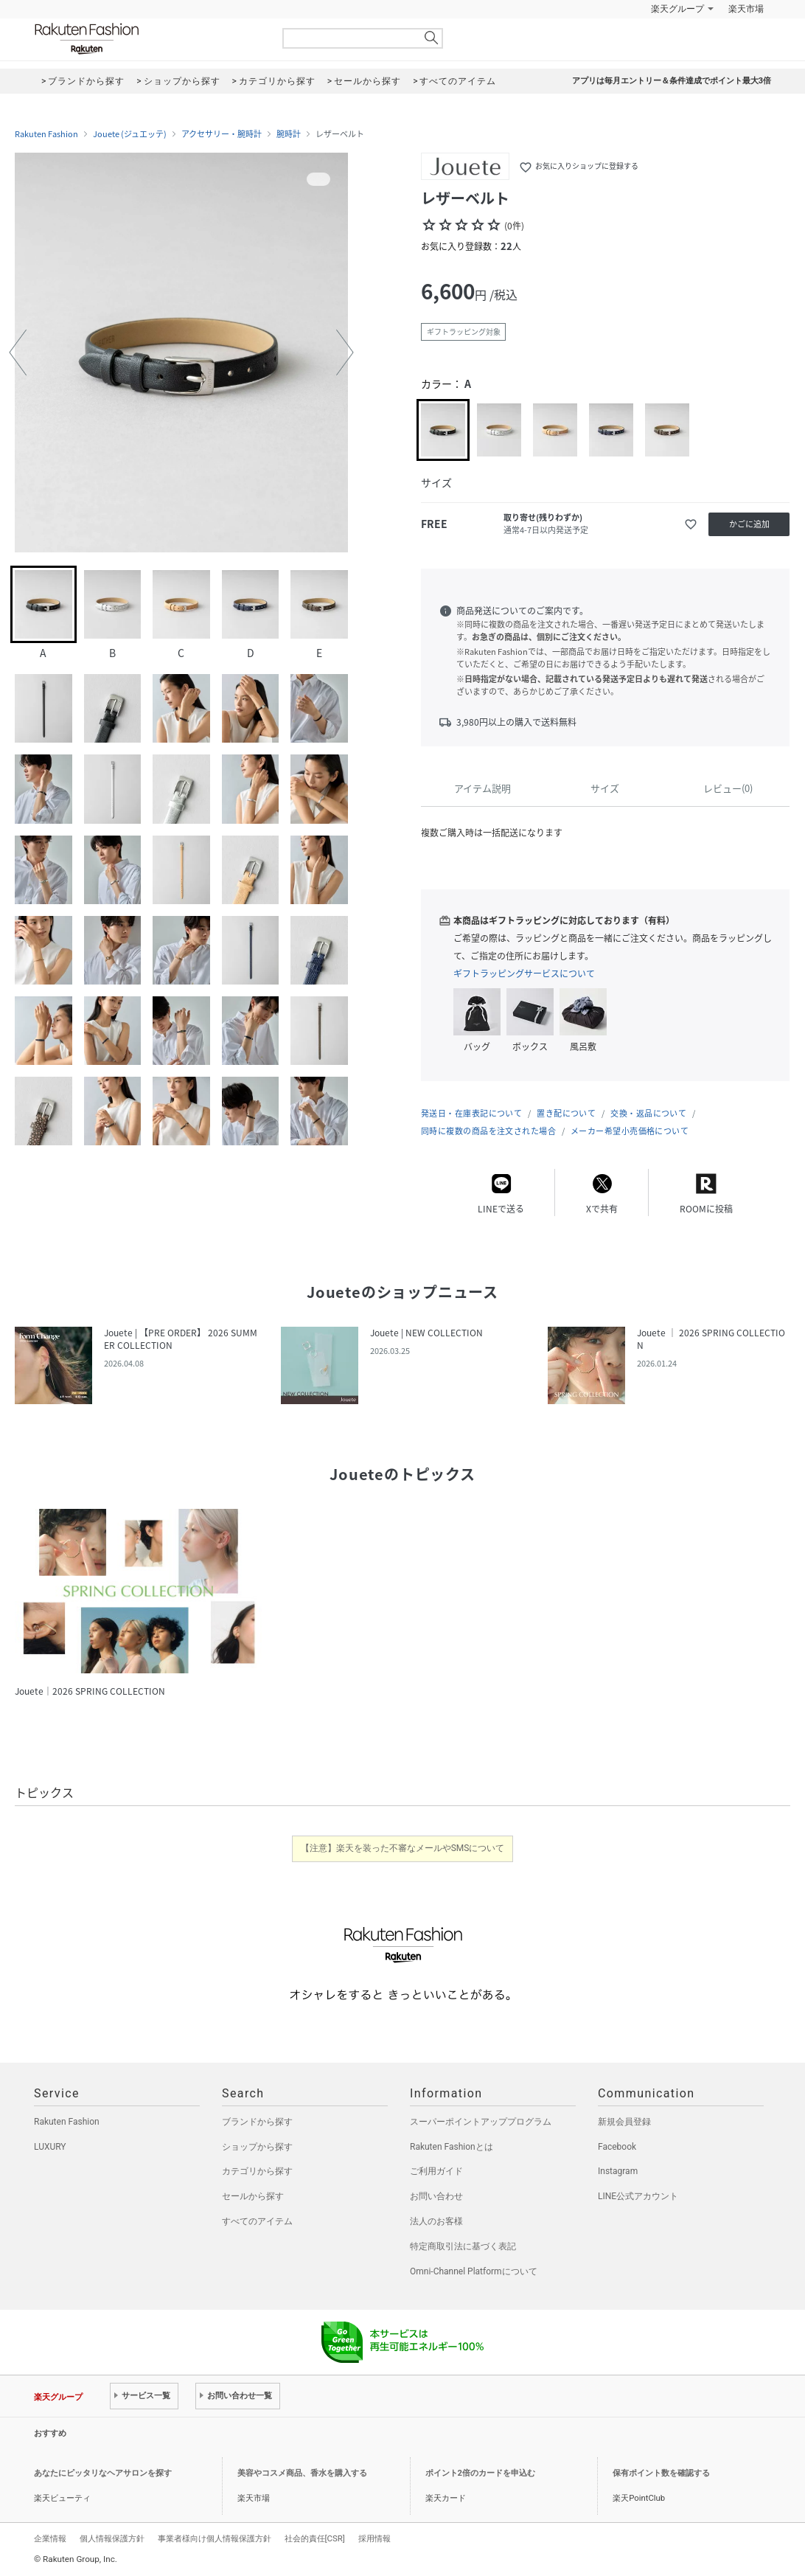  What do you see at coordinates (148, 38) in the screenshot?
I see `Rakuten Fashion` at bounding box center [148, 38].